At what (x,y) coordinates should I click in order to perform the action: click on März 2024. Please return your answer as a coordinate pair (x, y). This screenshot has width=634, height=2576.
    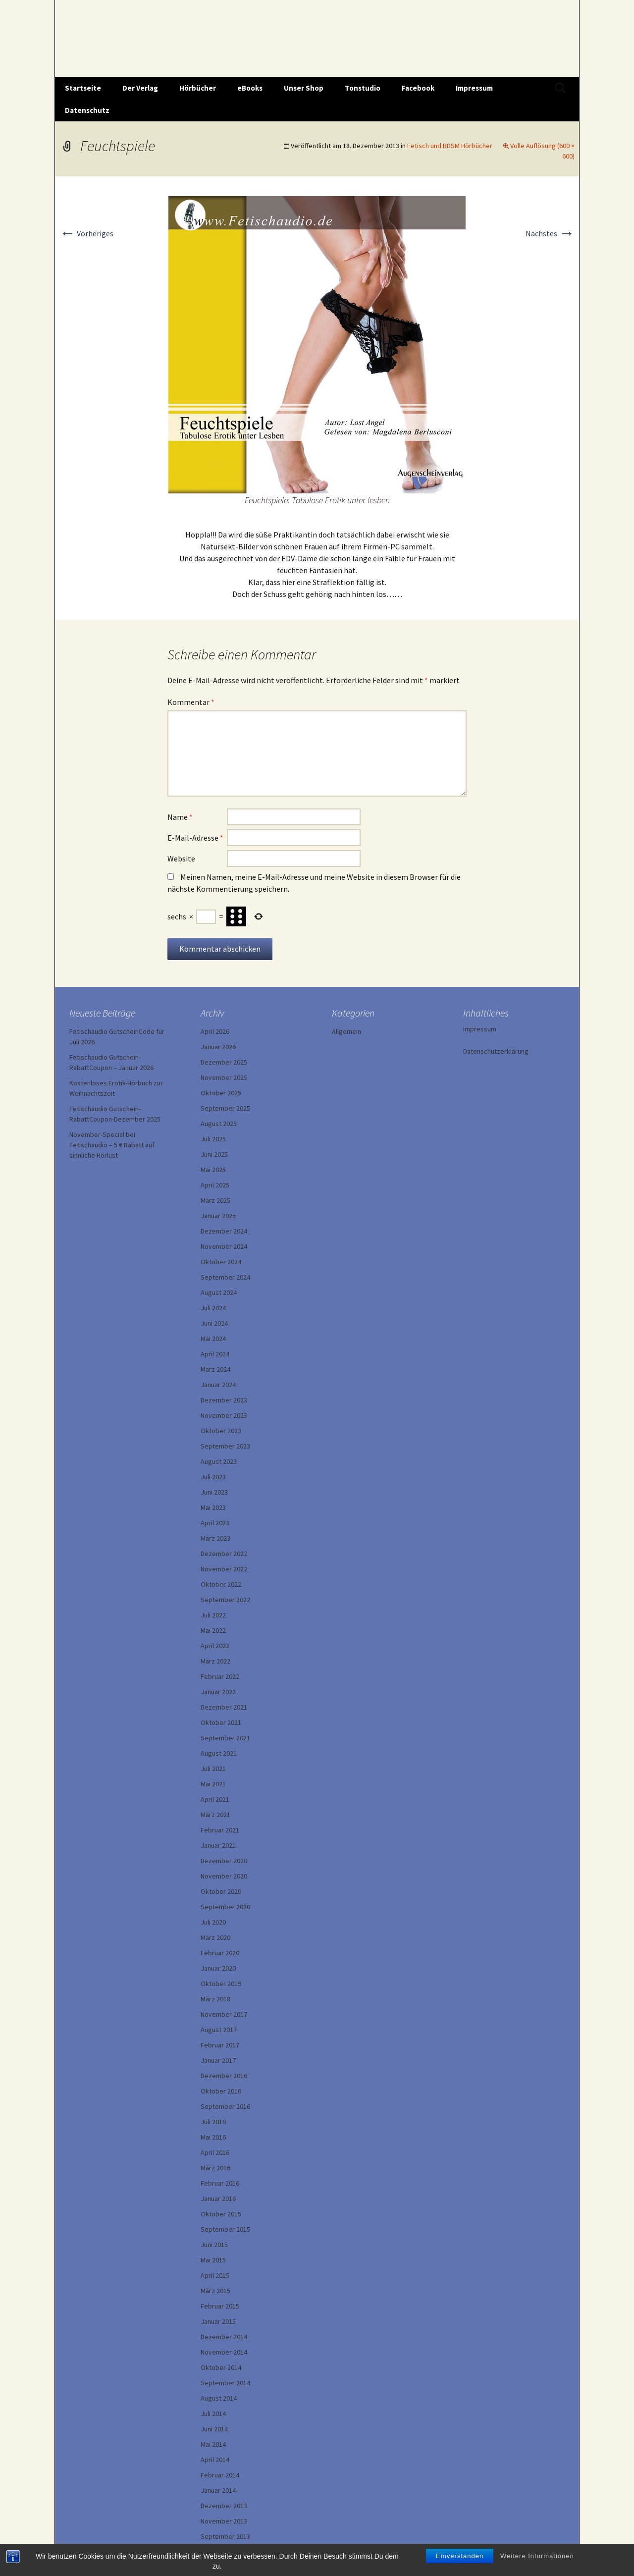
    Looking at the image, I should click on (215, 1369).